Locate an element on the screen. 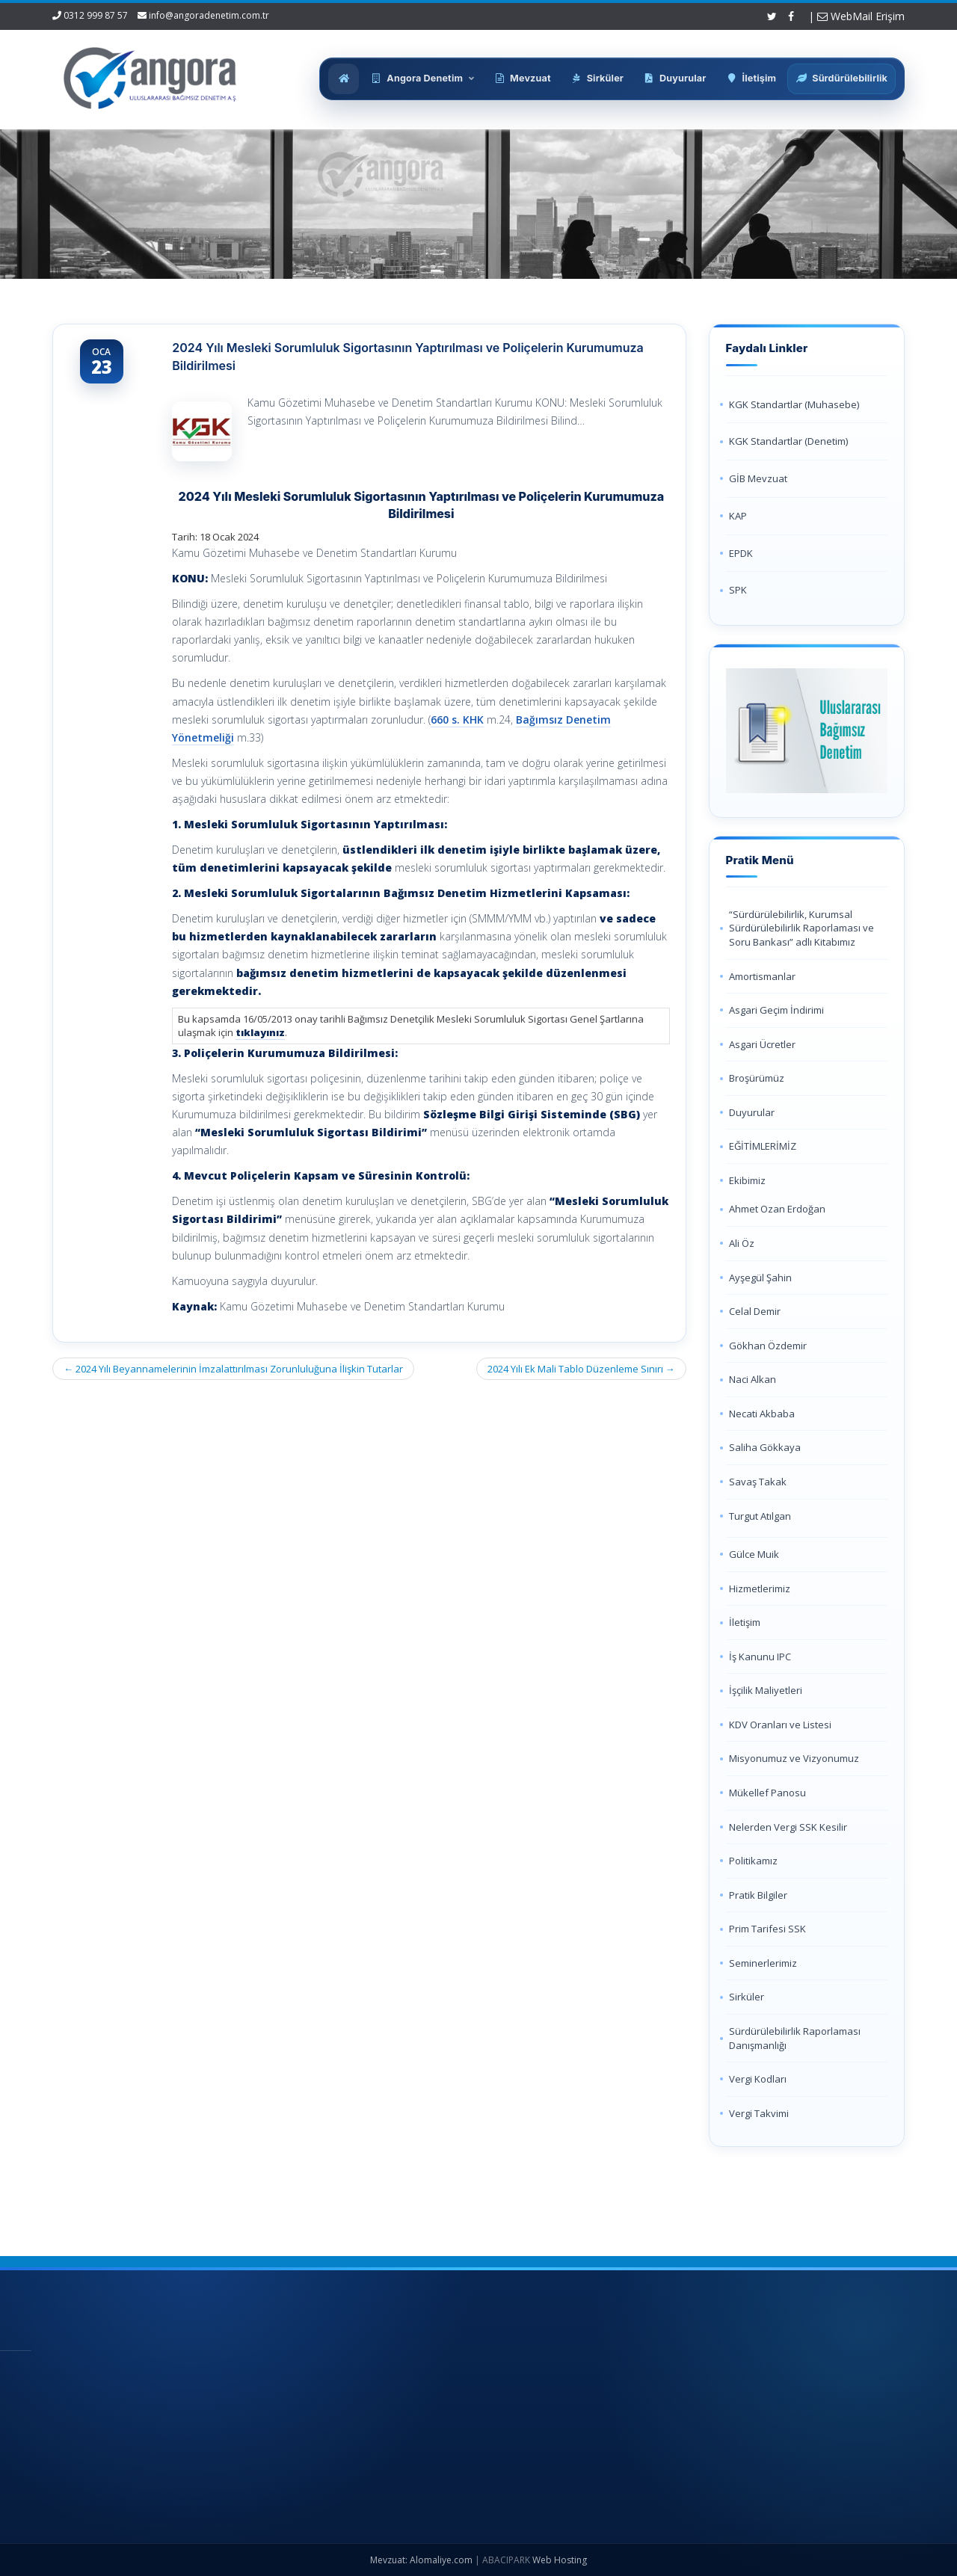  Broşürümüz is located at coordinates (756, 1078).